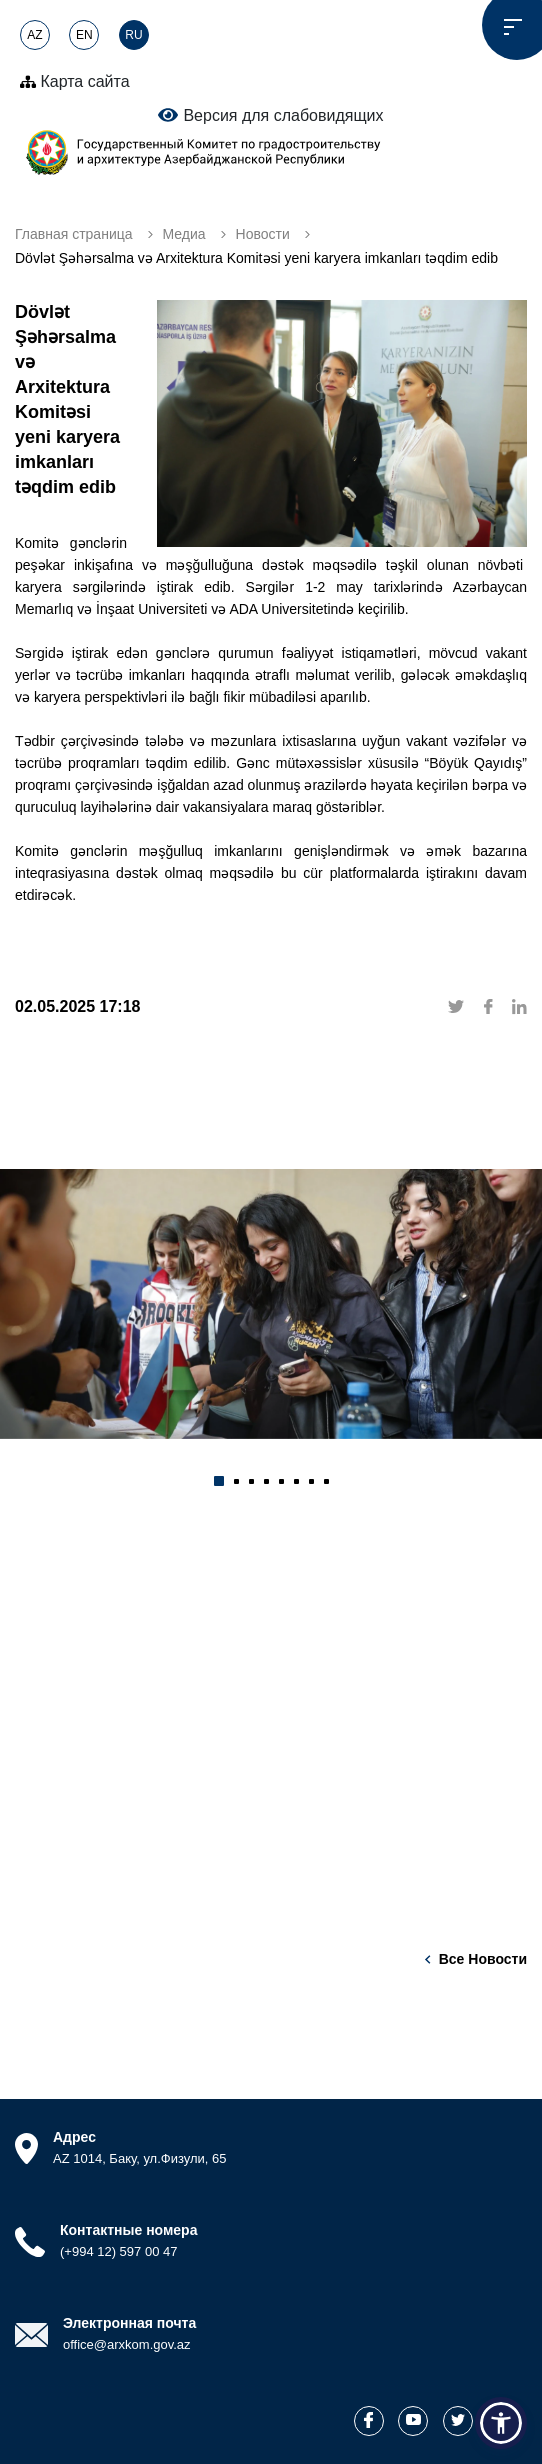  I want to click on RU, so click(133, 35).